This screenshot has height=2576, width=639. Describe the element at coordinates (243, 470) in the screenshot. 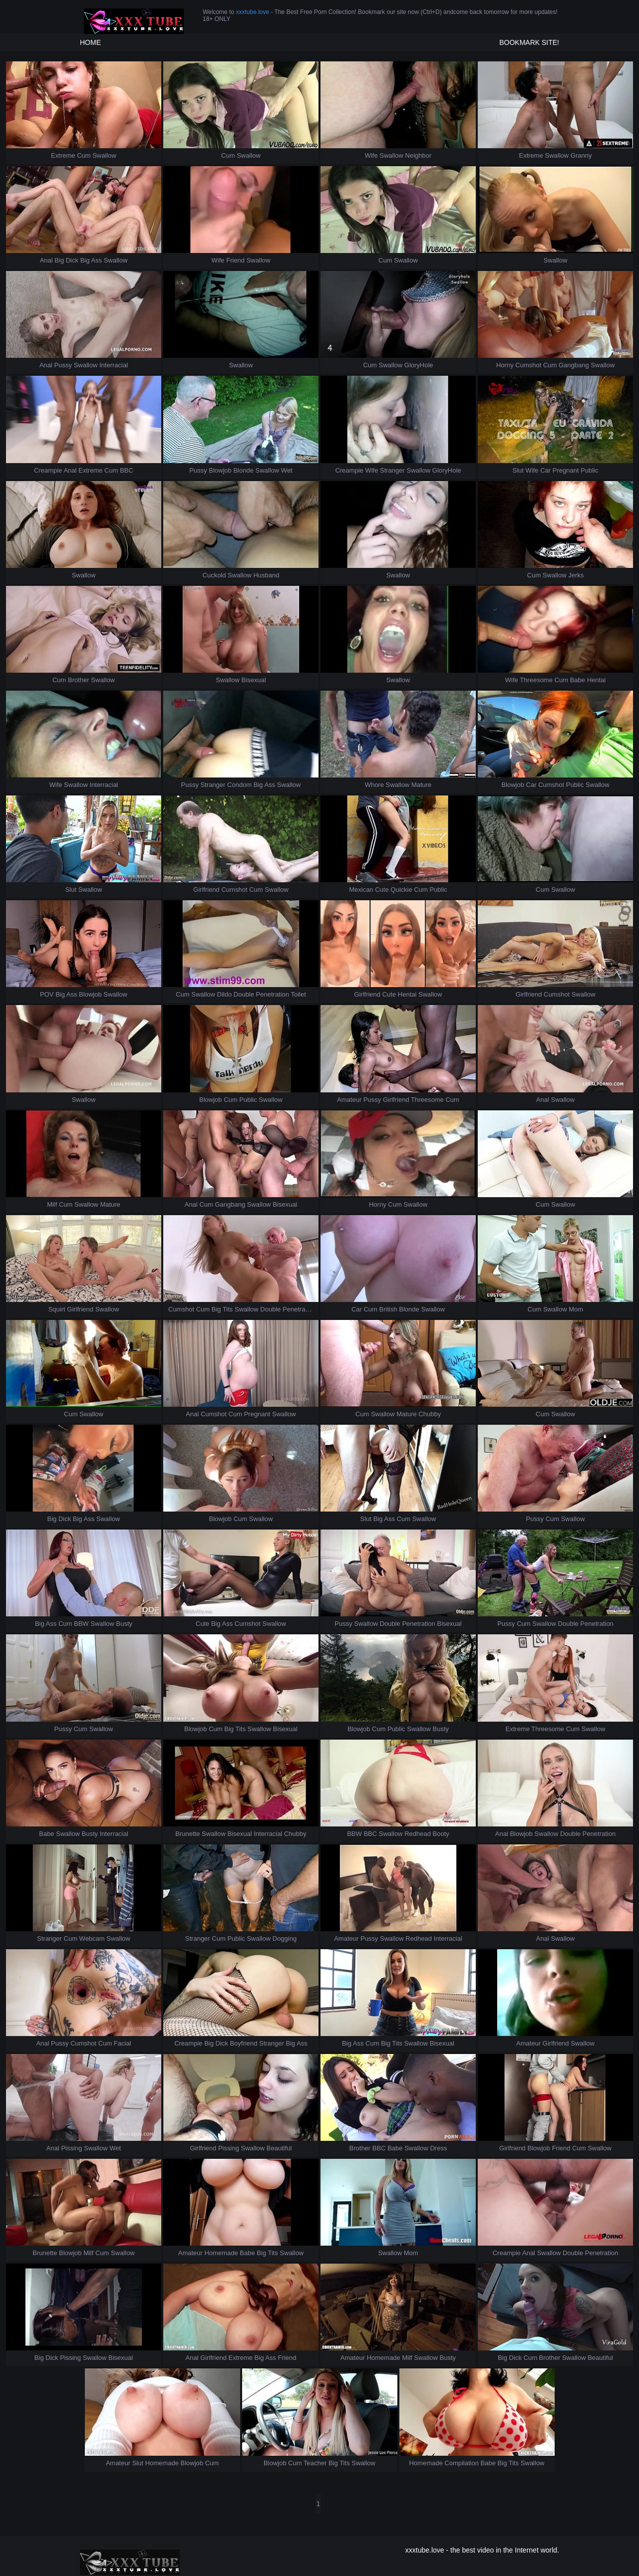

I see `Blonde` at that location.